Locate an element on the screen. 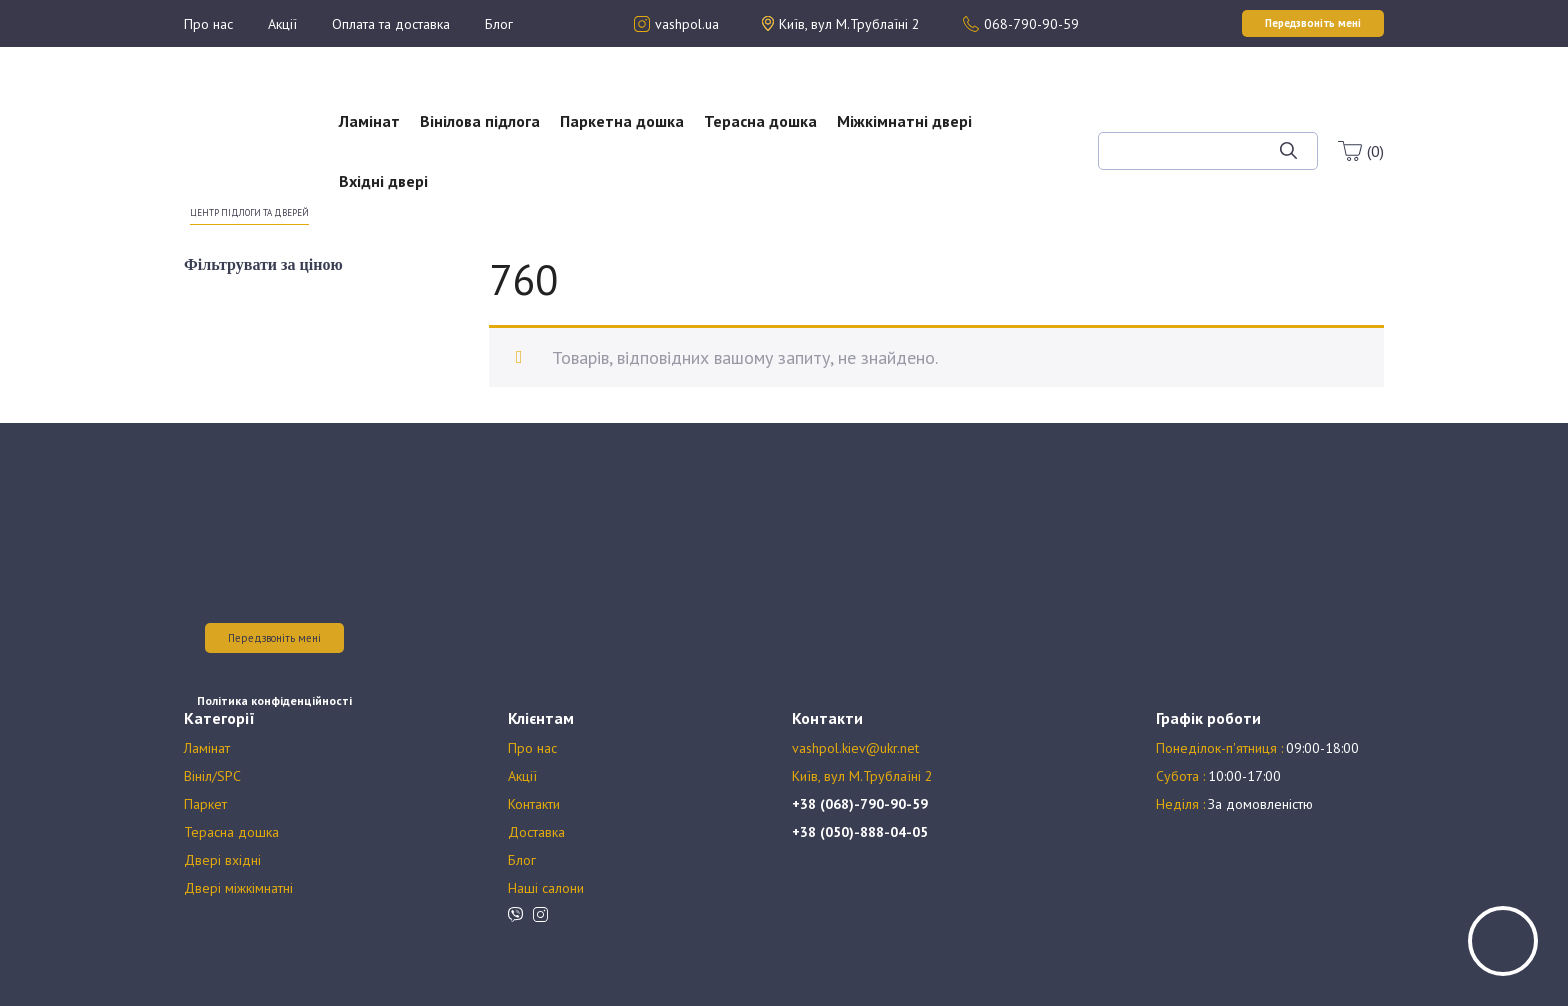 The image size is (1568, 1006). Вхідні двері is located at coordinates (383, 181).